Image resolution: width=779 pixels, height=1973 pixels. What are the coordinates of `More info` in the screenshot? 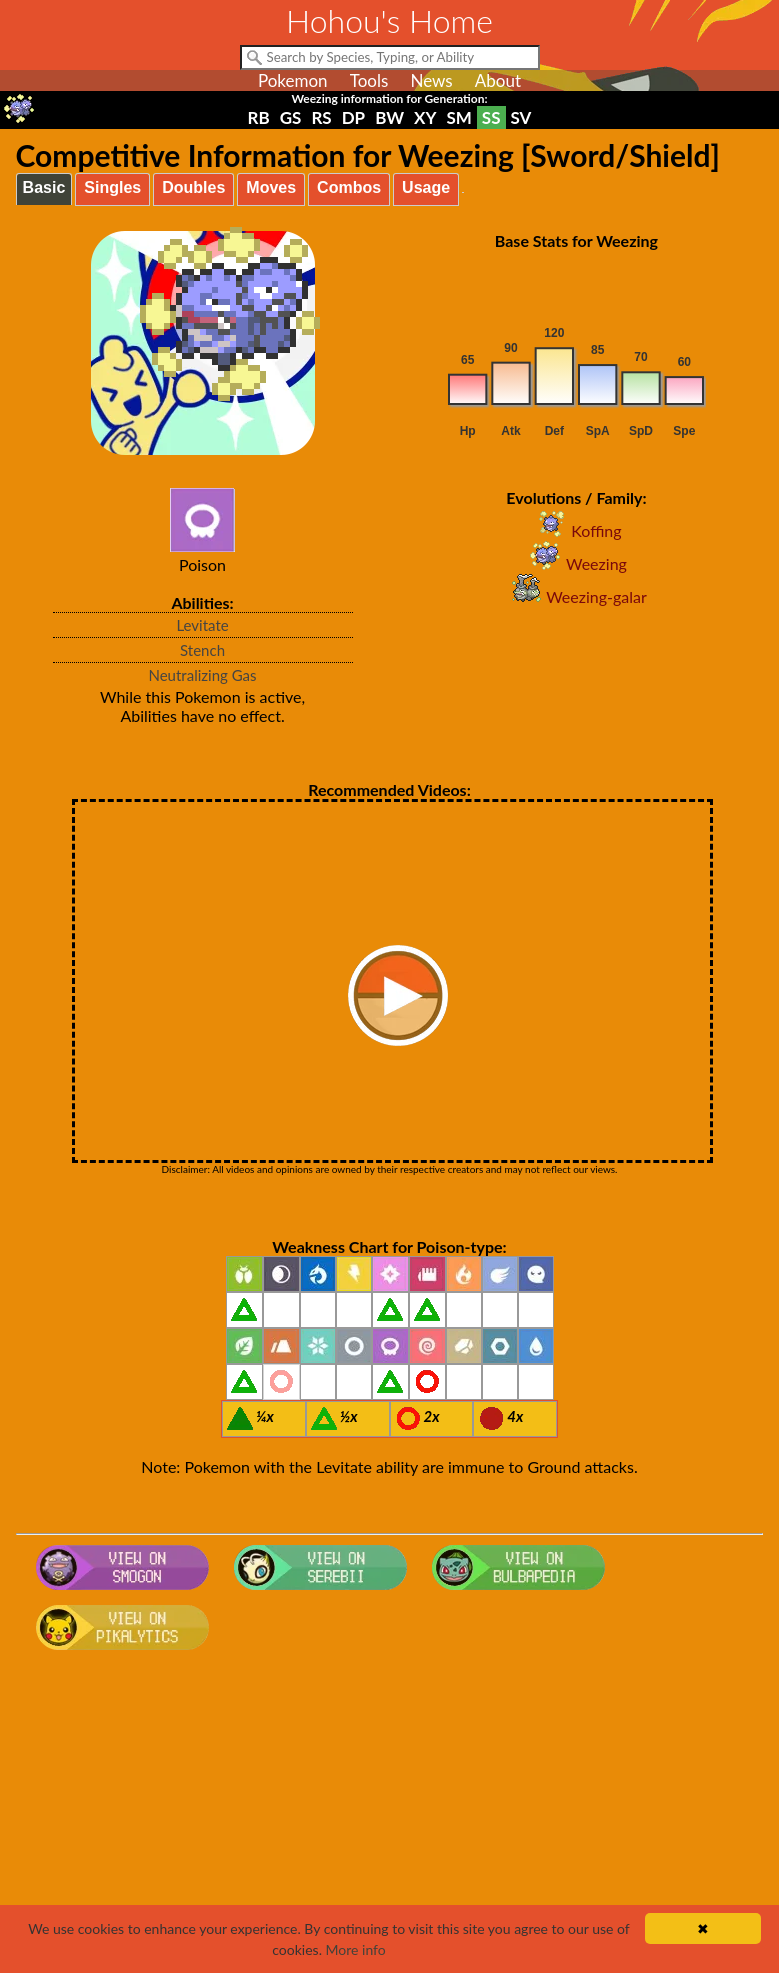 It's located at (356, 1949).